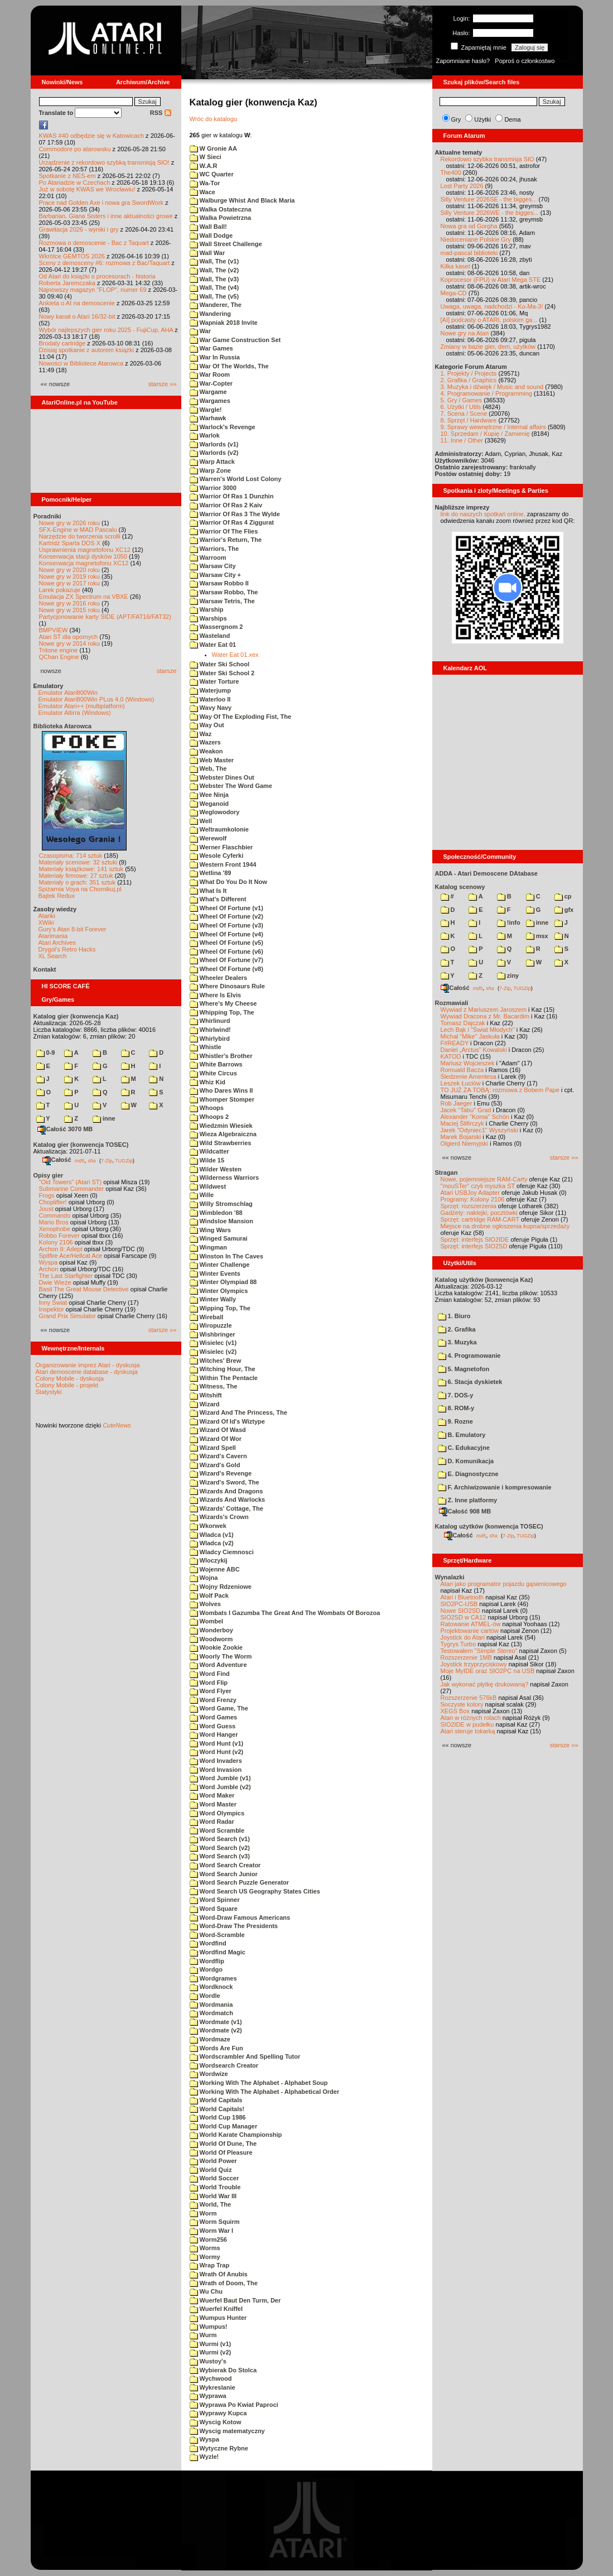 The height and width of the screenshot is (2576, 613). I want to click on Emulacja ZX Spectrum na VBXE, so click(83, 596).